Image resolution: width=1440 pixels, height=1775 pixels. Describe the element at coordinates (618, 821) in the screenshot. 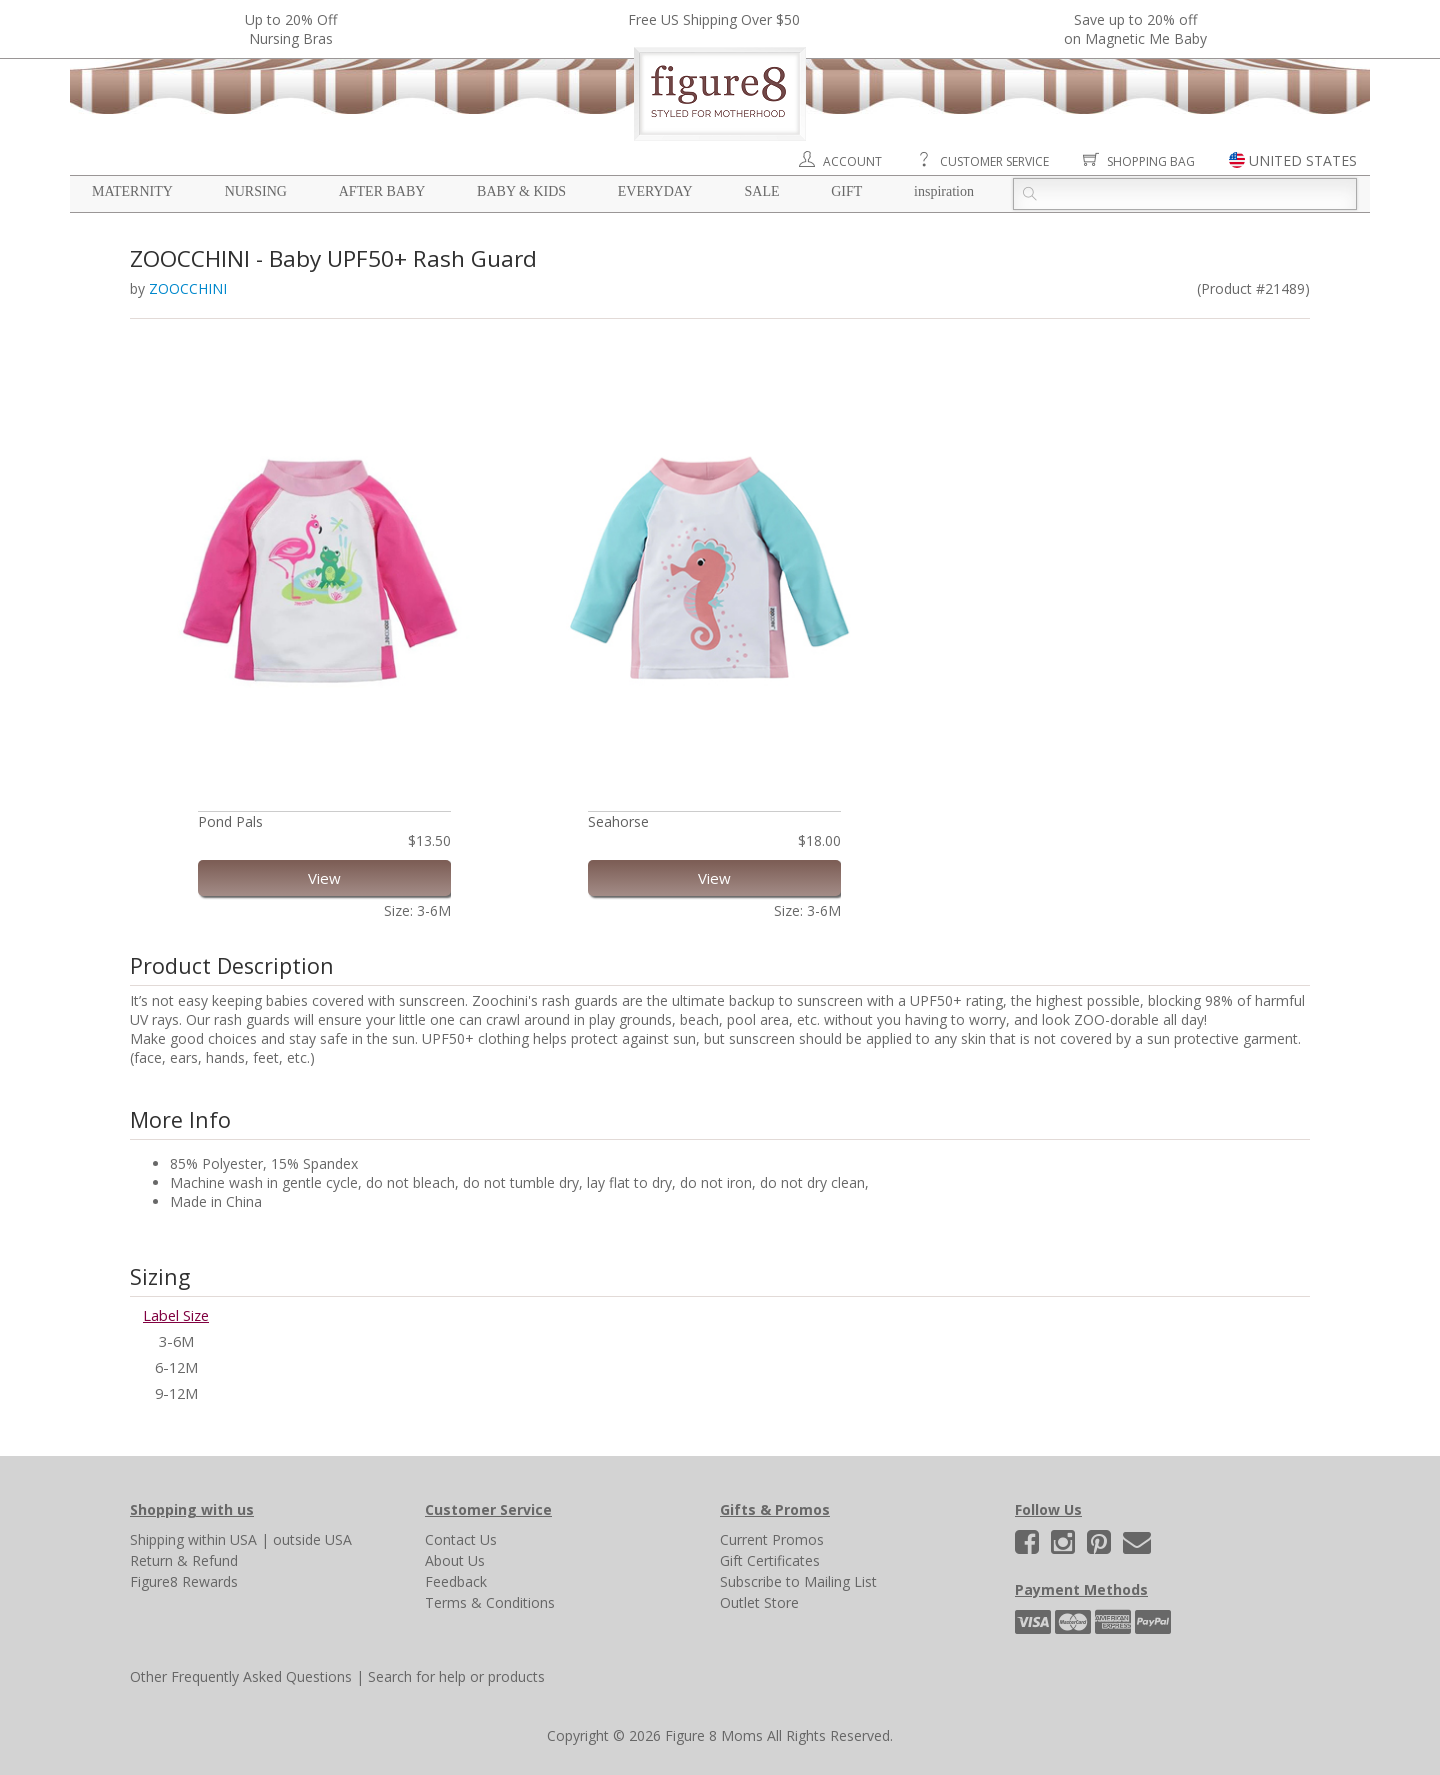

I see `Seahorse` at that location.